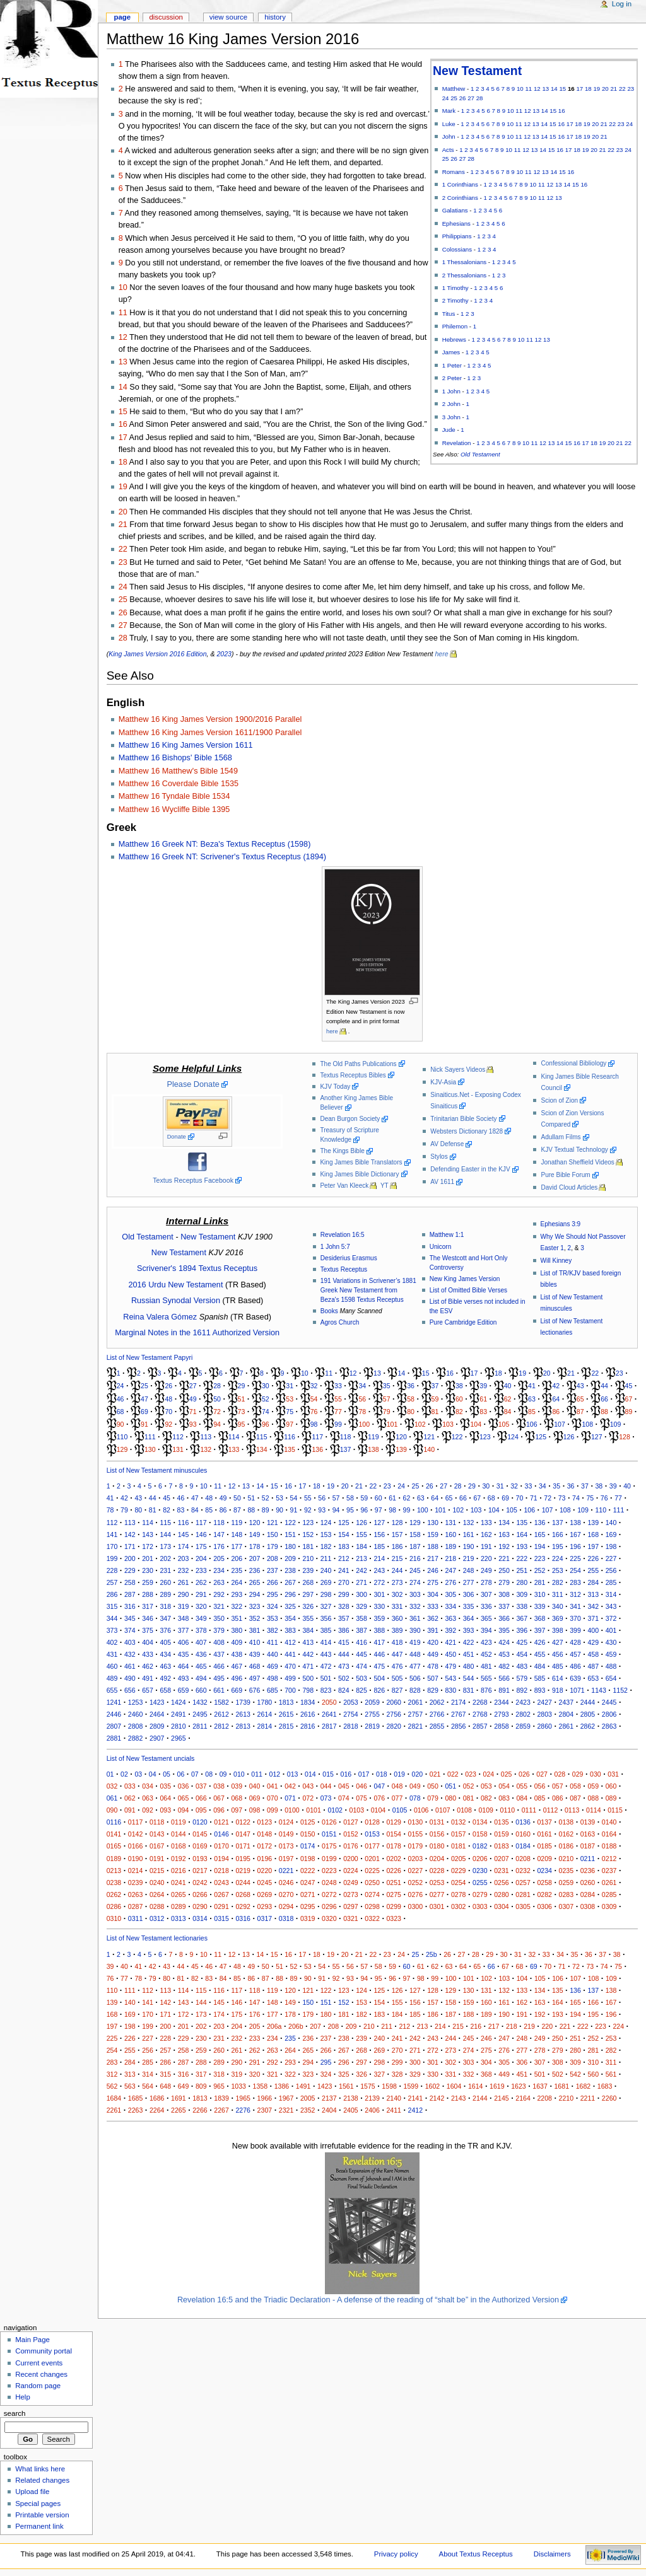 This screenshot has height=2576, width=646. What do you see at coordinates (234, 1437) in the screenshot?
I see `114` at bounding box center [234, 1437].